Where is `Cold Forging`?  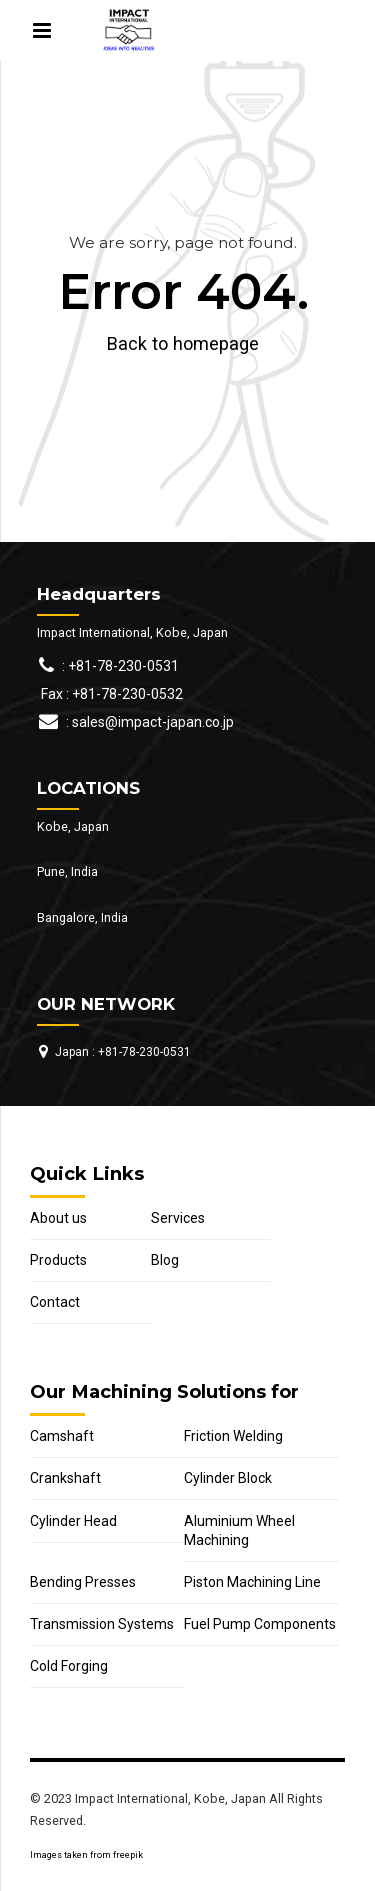
Cold Forging is located at coordinates (69, 1666).